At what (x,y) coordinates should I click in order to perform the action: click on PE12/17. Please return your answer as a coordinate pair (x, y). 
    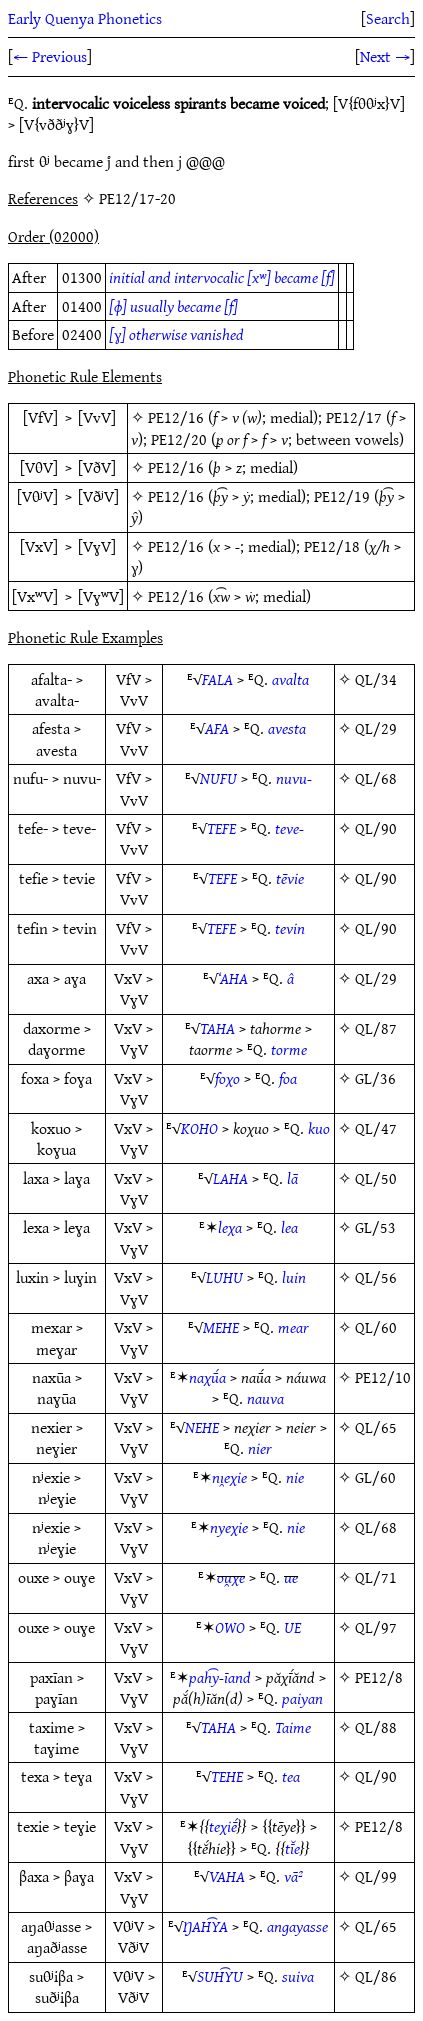
    Looking at the image, I should click on (354, 417).